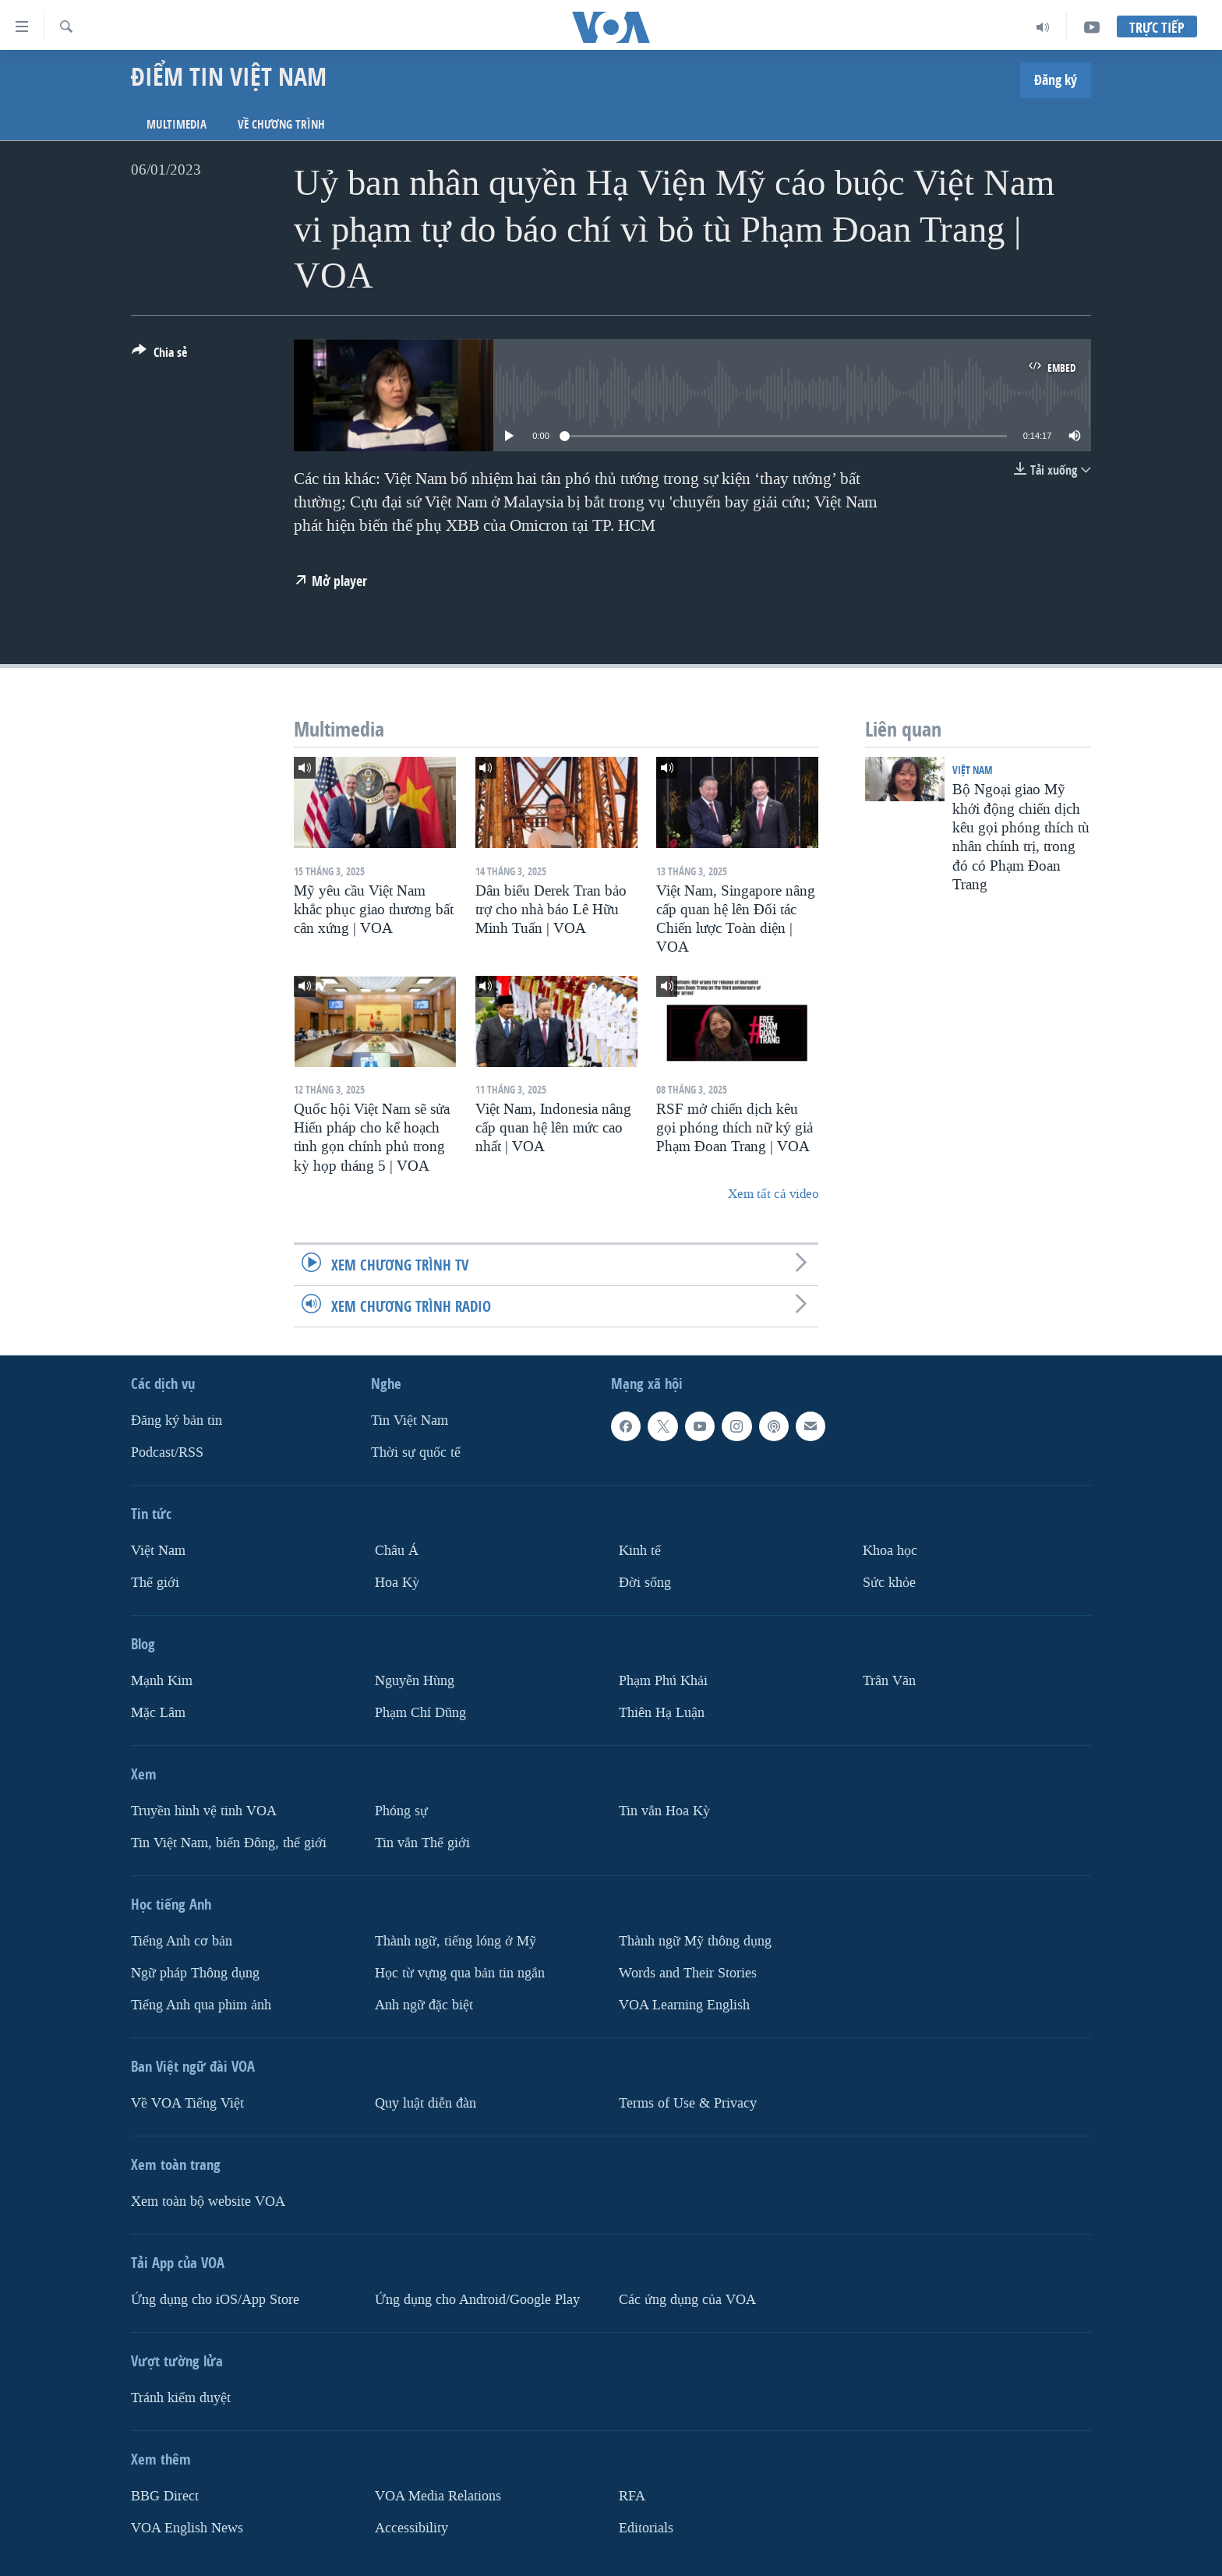  Describe the element at coordinates (158, 1713) in the screenshot. I see `Mặc Lâm` at that location.